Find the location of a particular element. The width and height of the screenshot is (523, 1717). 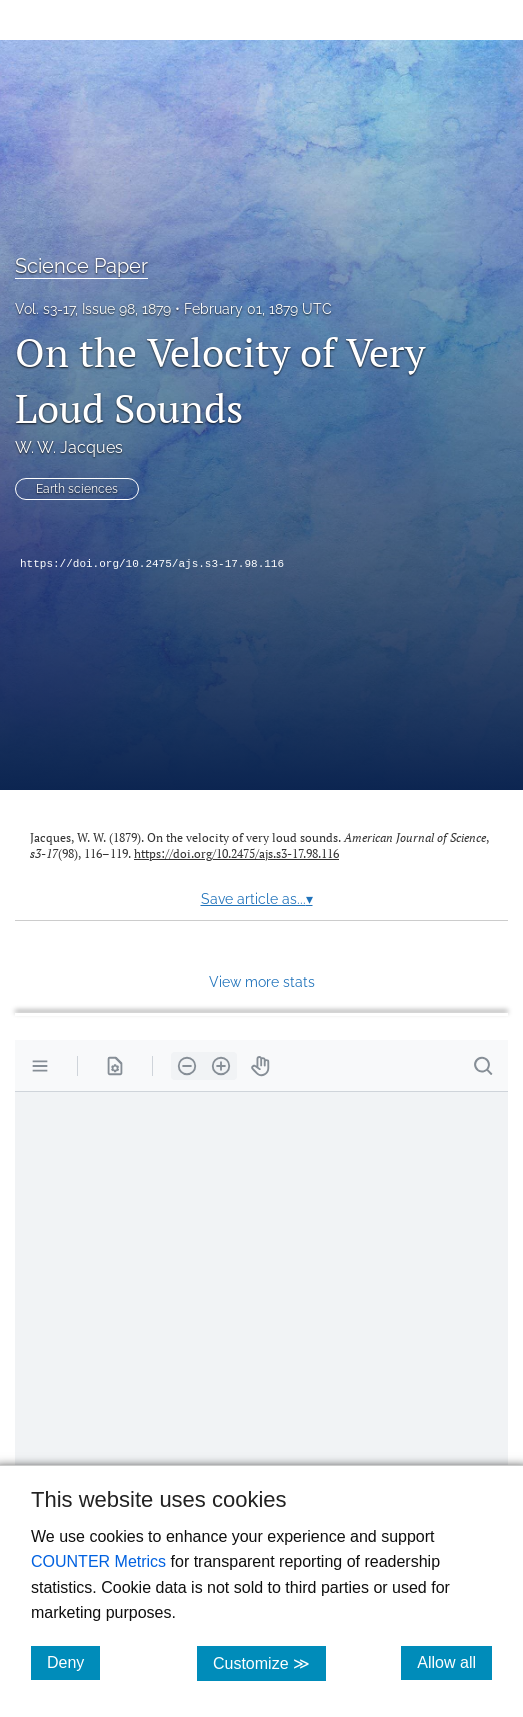

Customize ≫ [Customize, click for cookie customization options] is located at coordinates (269, 1662).